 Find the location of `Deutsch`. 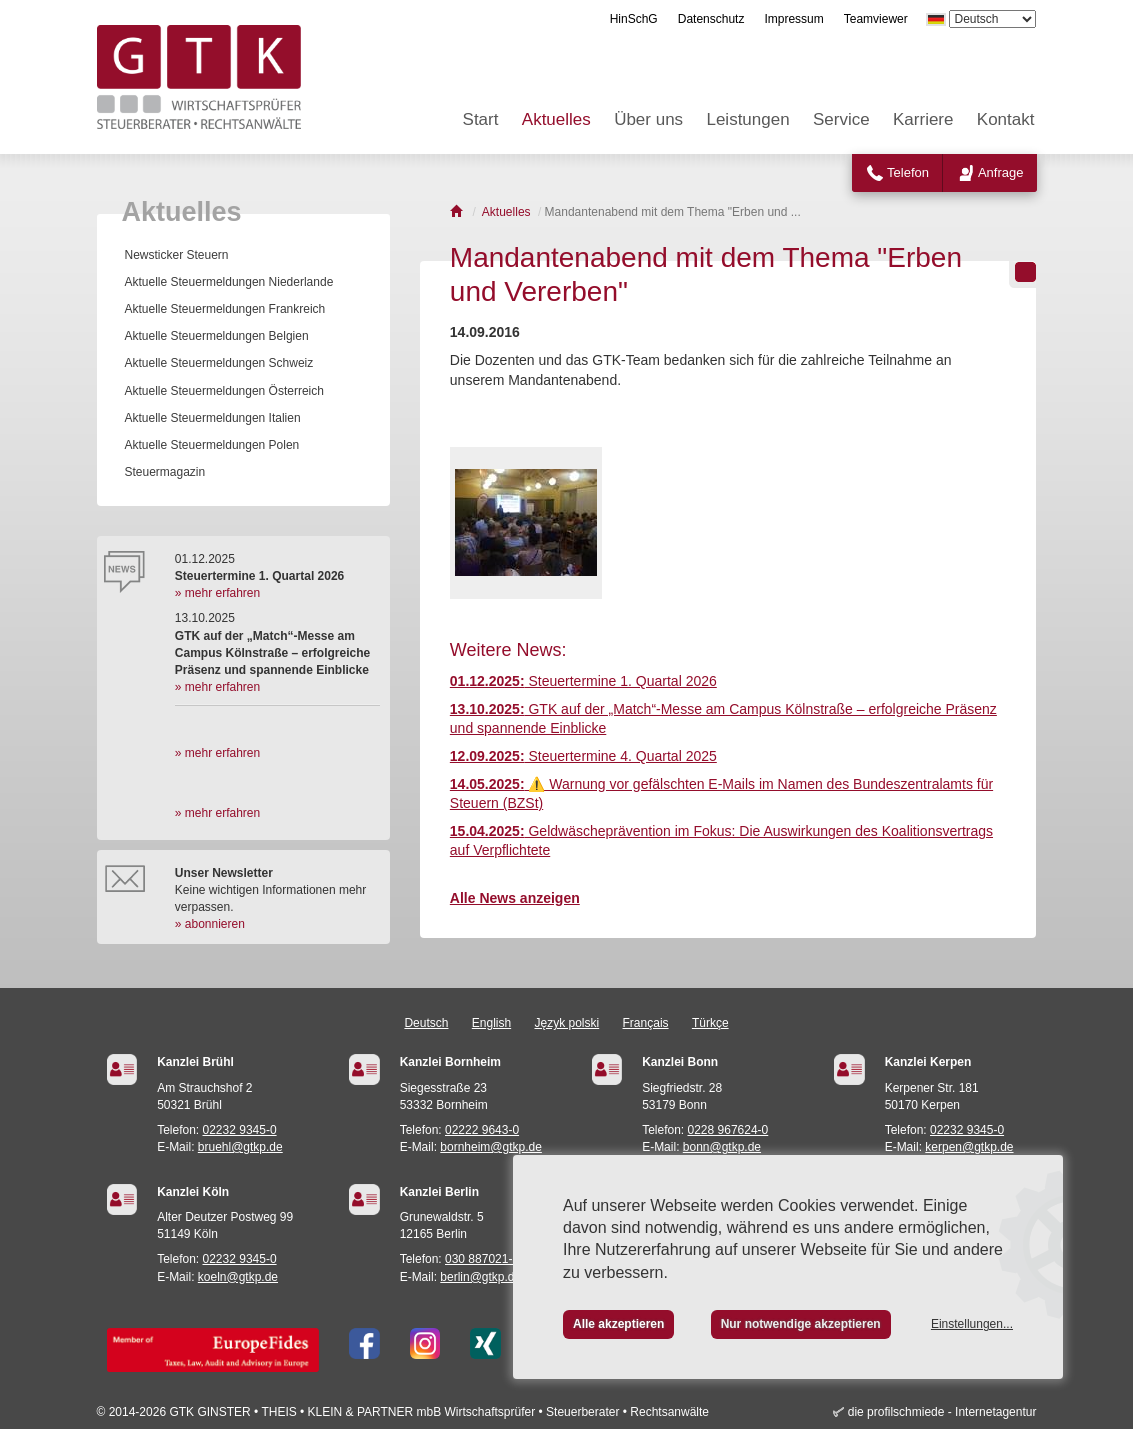

Deutsch is located at coordinates (426, 1023).